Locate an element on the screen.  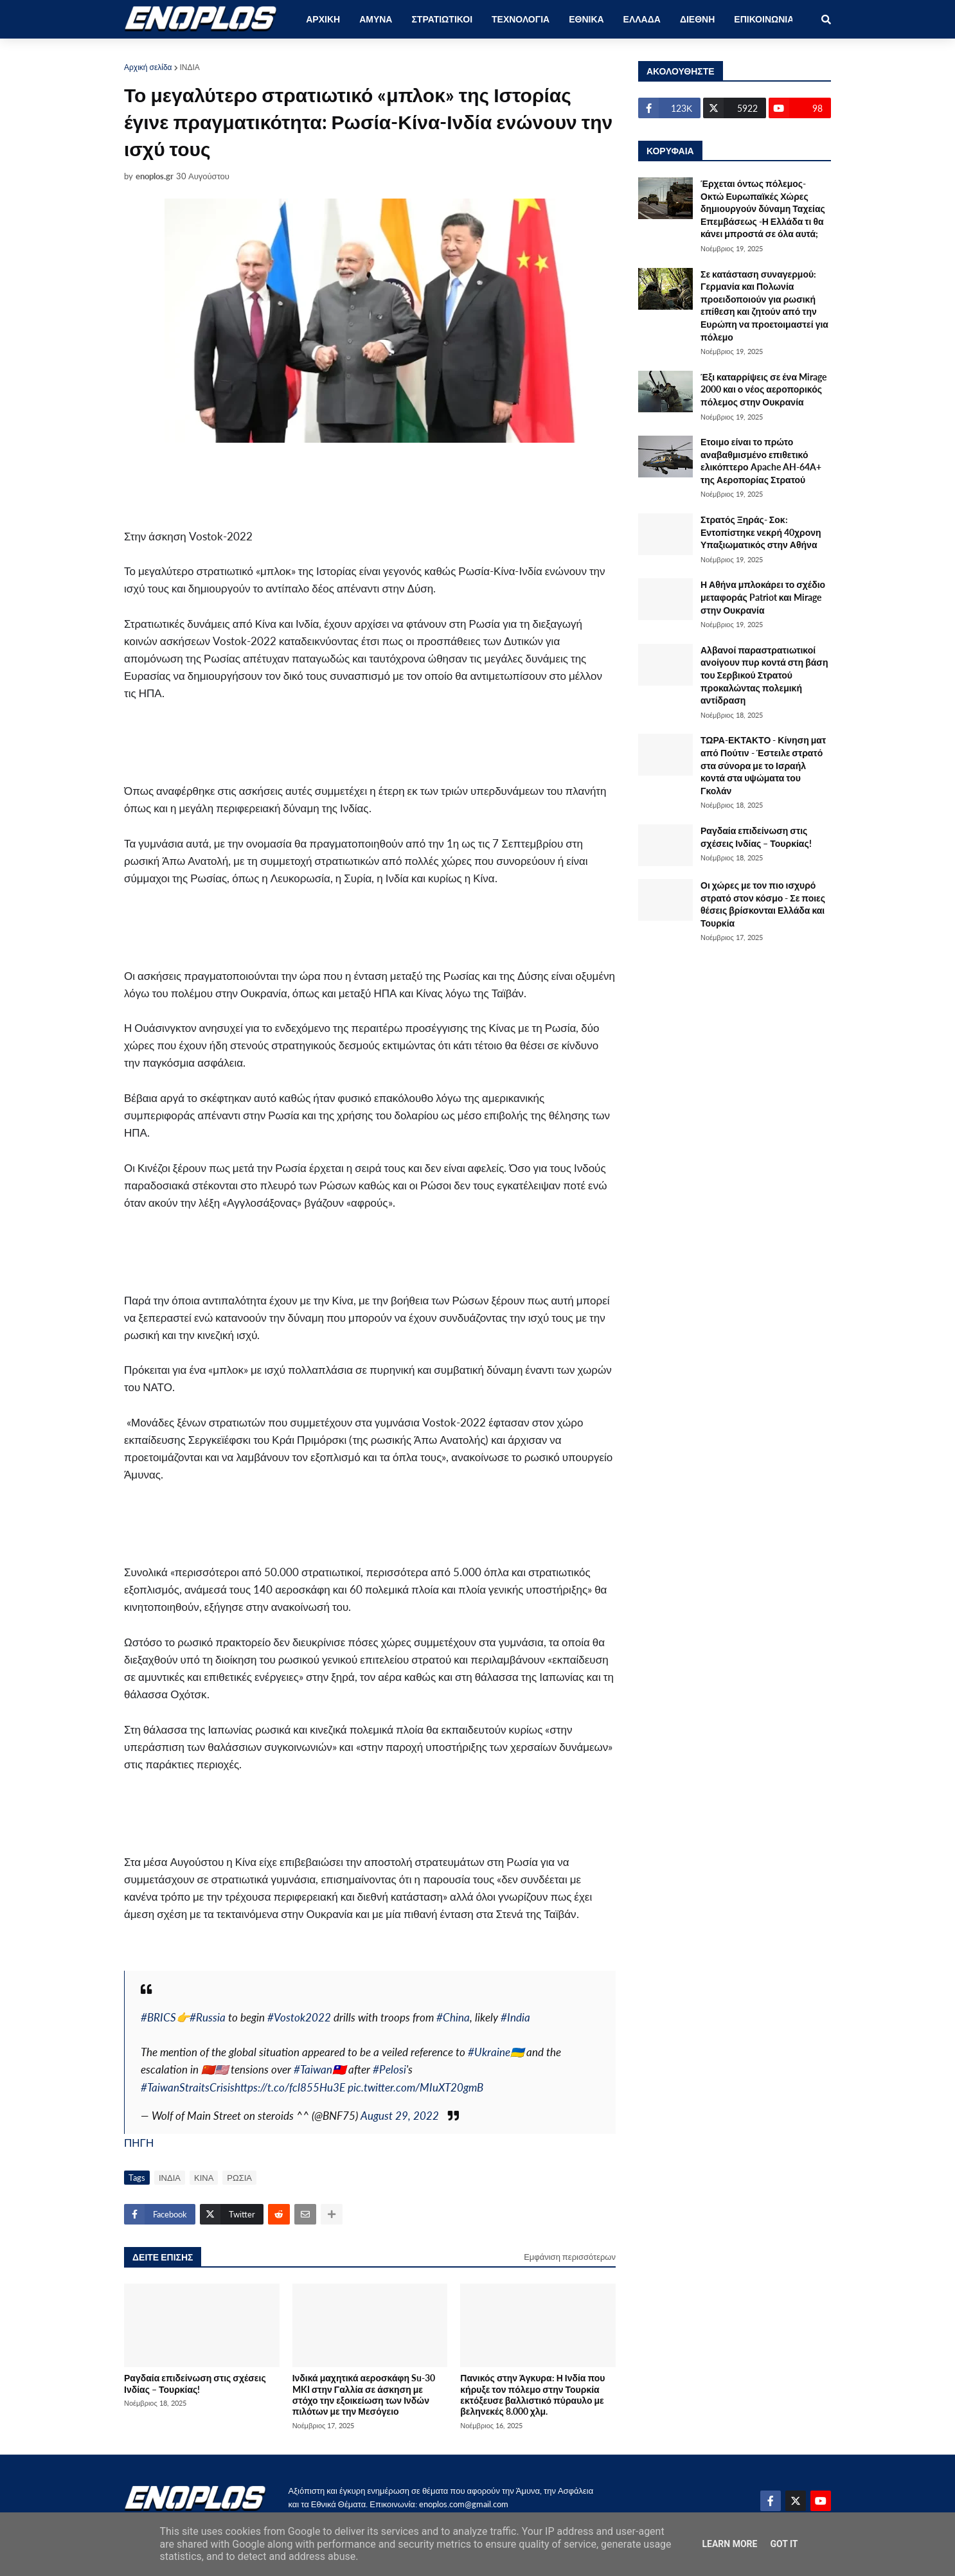
#Ukraine is located at coordinates (489, 2052).